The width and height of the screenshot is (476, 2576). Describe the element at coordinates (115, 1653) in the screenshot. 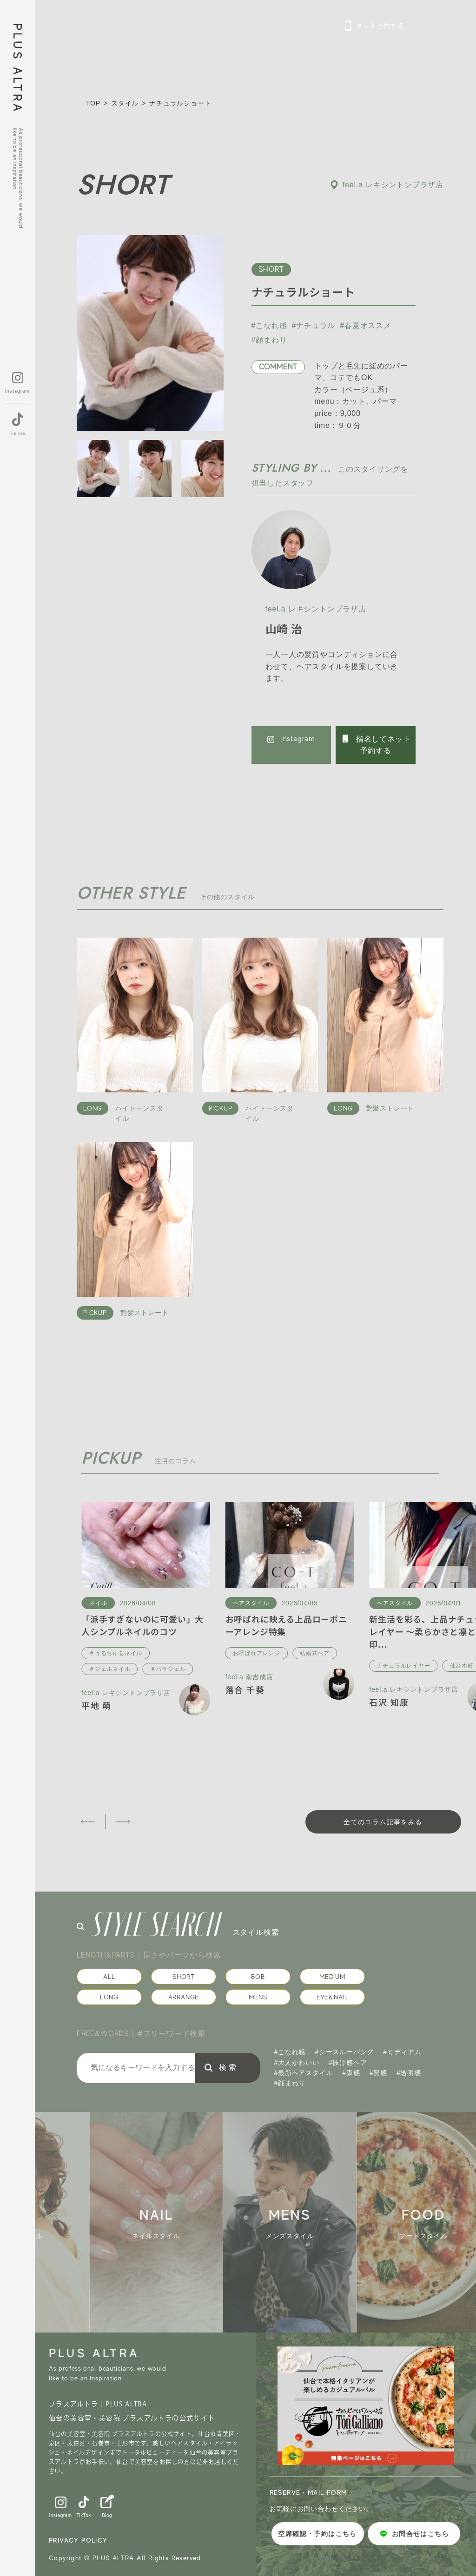

I see `＃うるちゅるネイル` at that location.